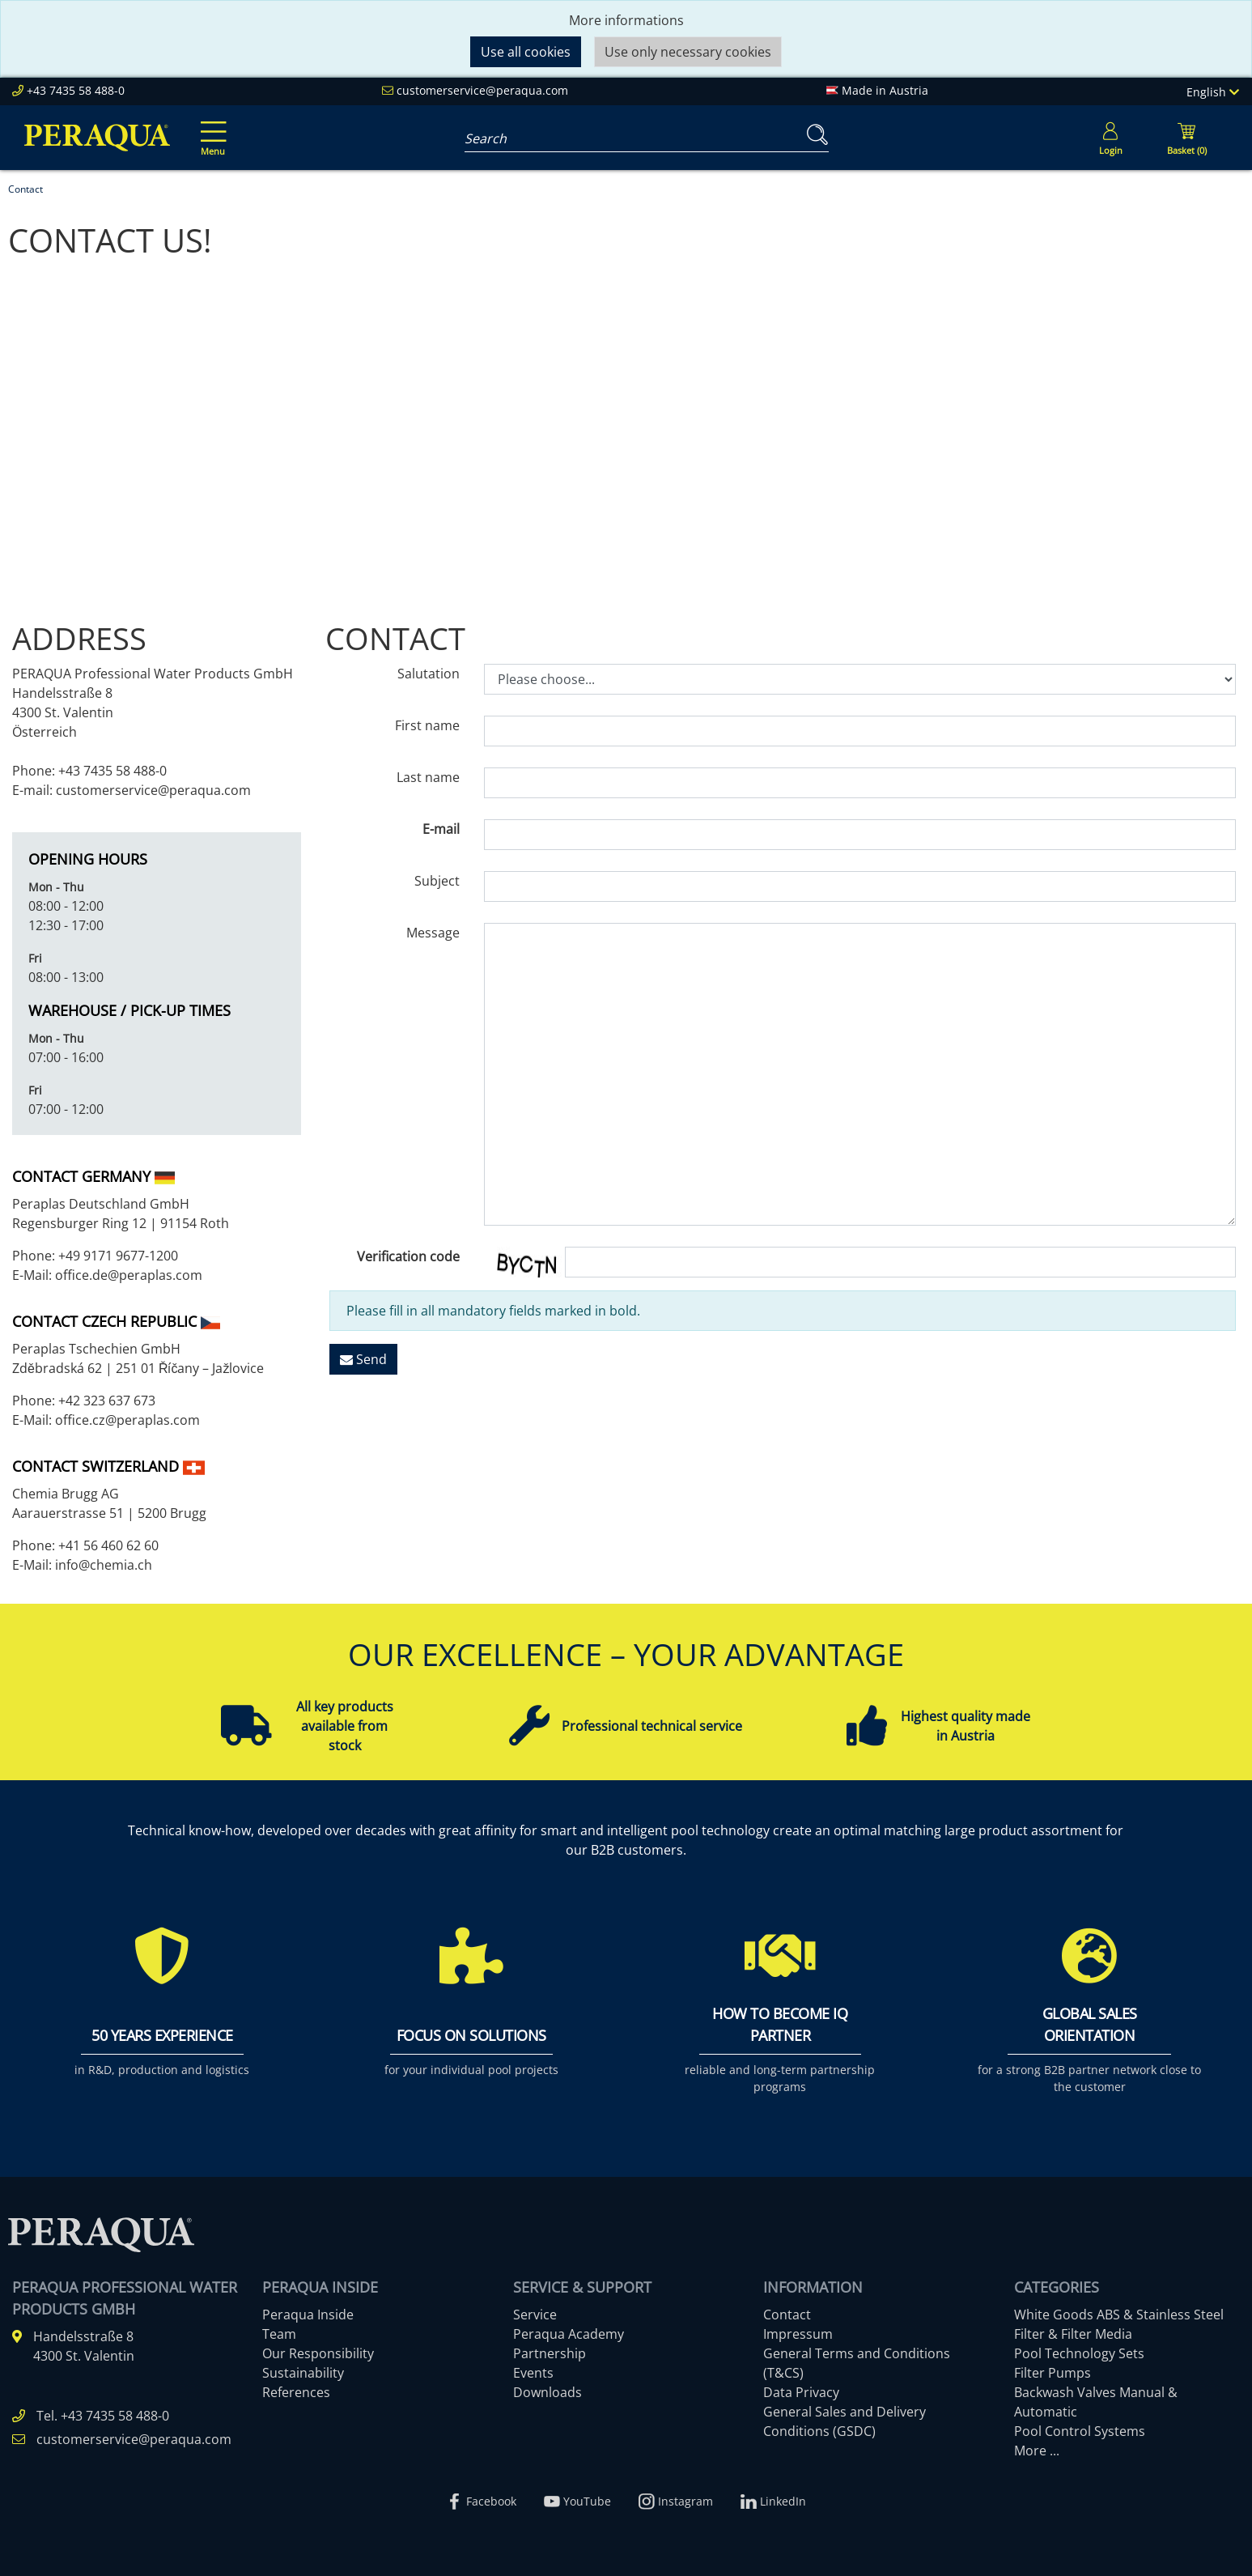 This screenshot has width=1252, height=2576. What do you see at coordinates (102, 1565) in the screenshot?
I see `info@chemia.ch` at bounding box center [102, 1565].